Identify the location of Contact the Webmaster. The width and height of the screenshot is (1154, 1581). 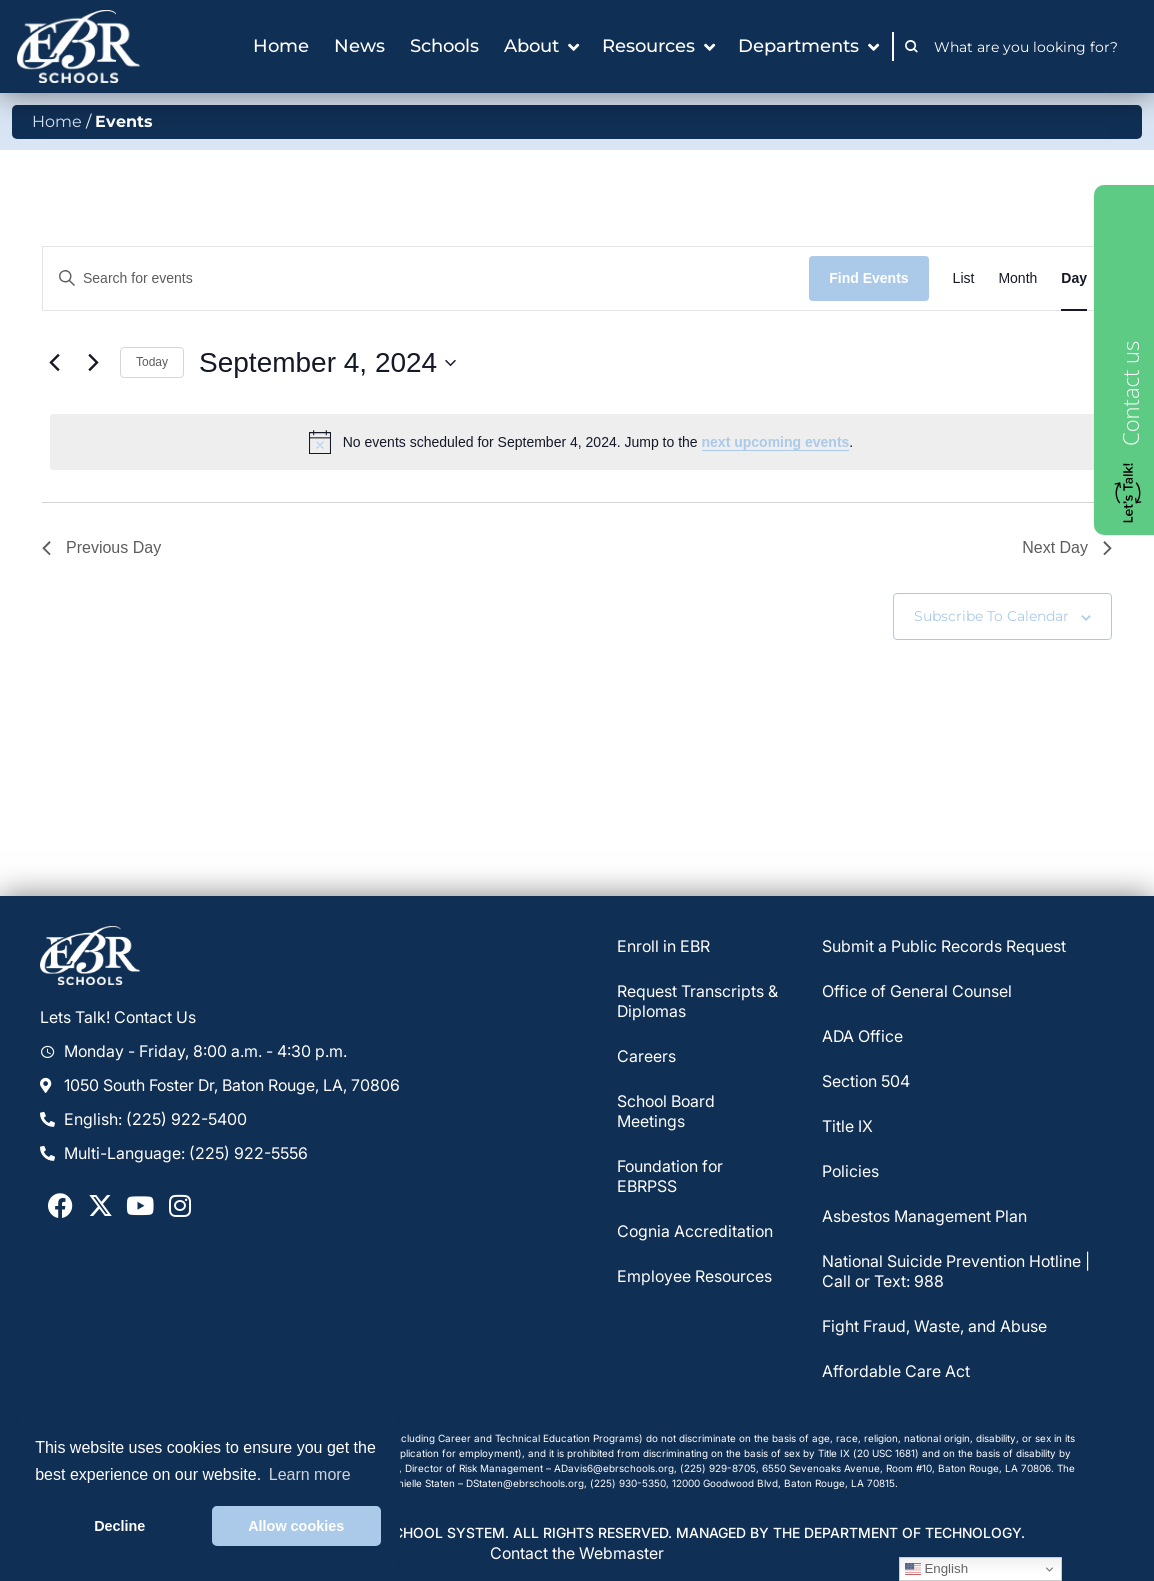
(577, 1553).